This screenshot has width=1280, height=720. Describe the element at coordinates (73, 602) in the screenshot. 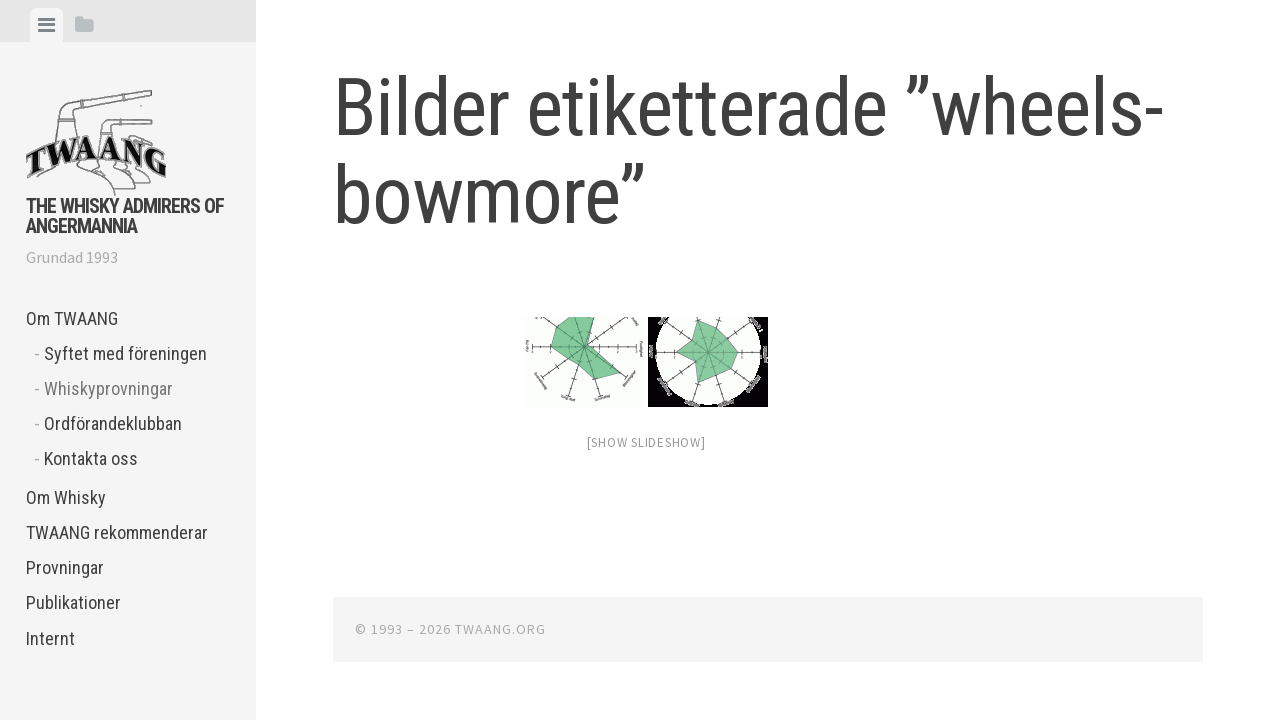

I see `Publikationer` at that location.